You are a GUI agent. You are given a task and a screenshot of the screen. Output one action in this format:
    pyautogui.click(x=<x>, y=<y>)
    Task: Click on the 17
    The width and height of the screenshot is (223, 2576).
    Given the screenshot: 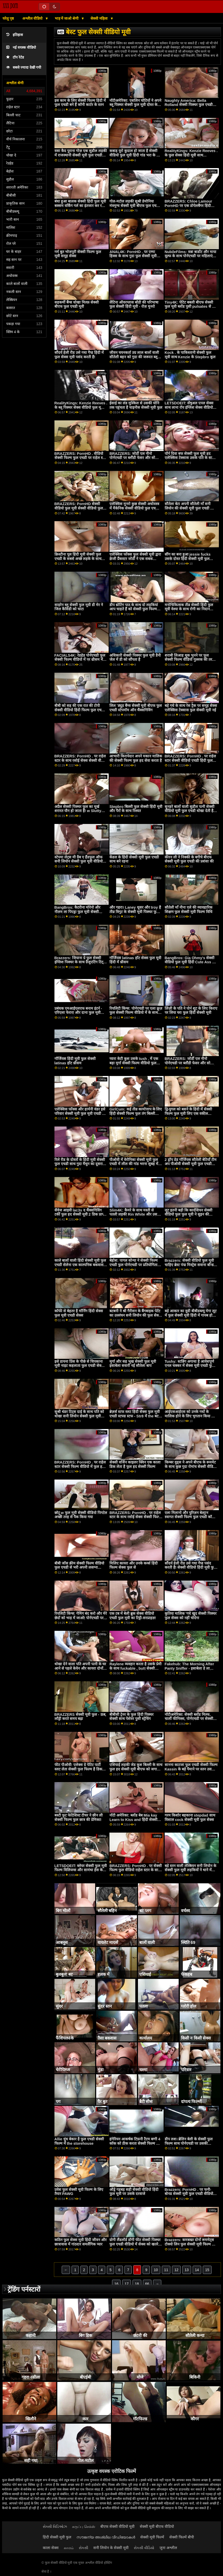 What is the action you would take?
    pyautogui.click(x=126, y=2284)
    